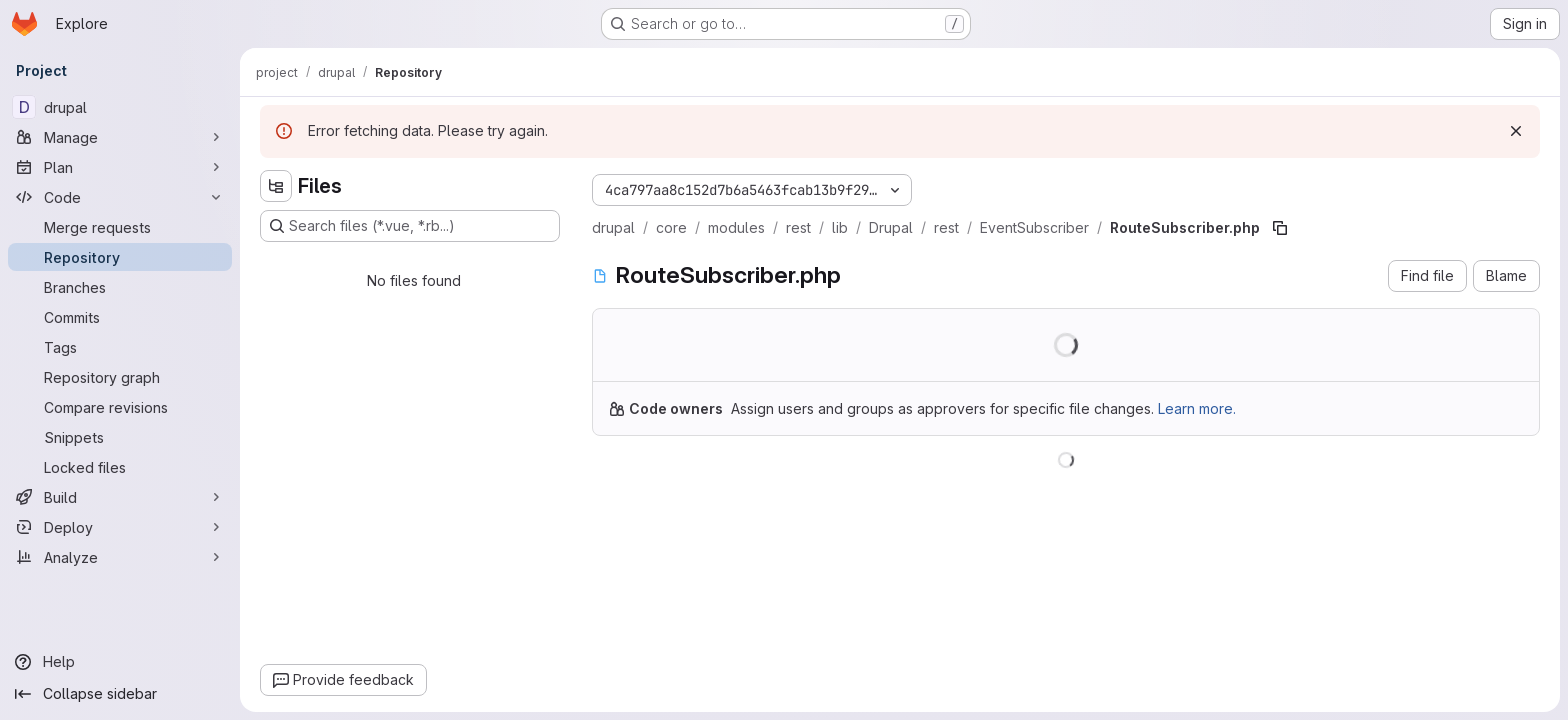 The width and height of the screenshot is (1568, 720). Describe the element at coordinates (120, 407) in the screenshot. I see `[Compare revisions]` at that location.